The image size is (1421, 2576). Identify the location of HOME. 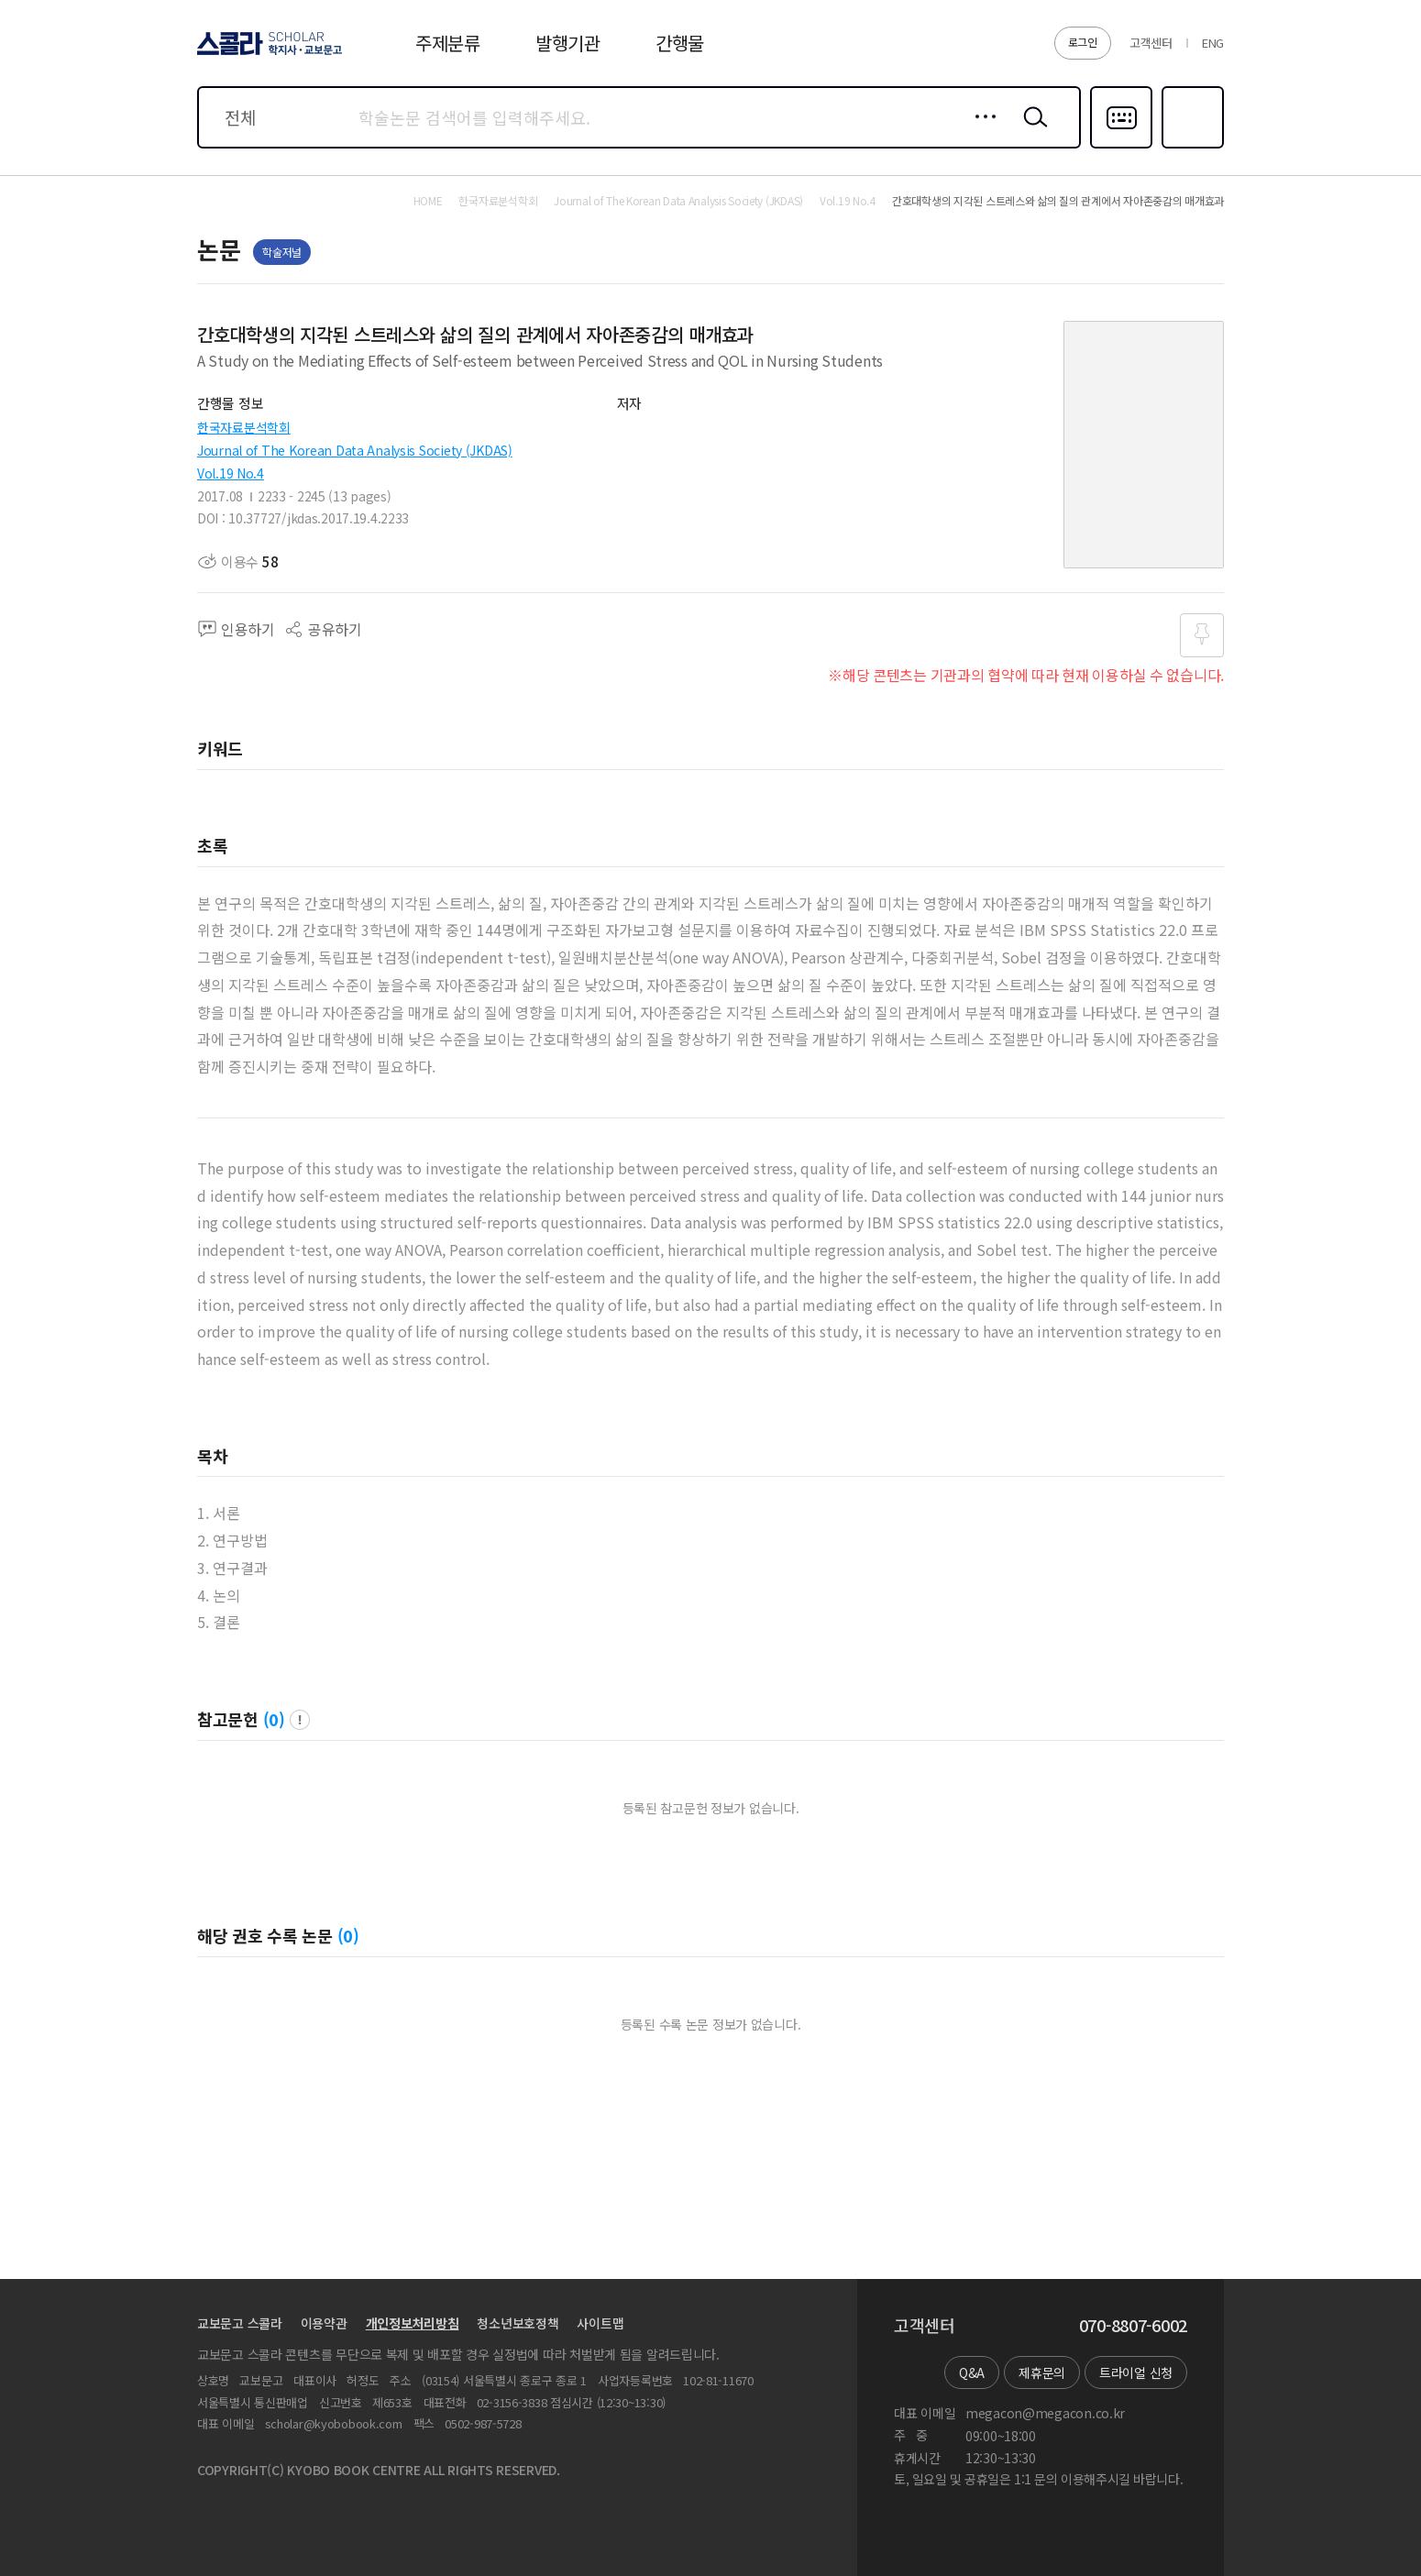
(428, 200).